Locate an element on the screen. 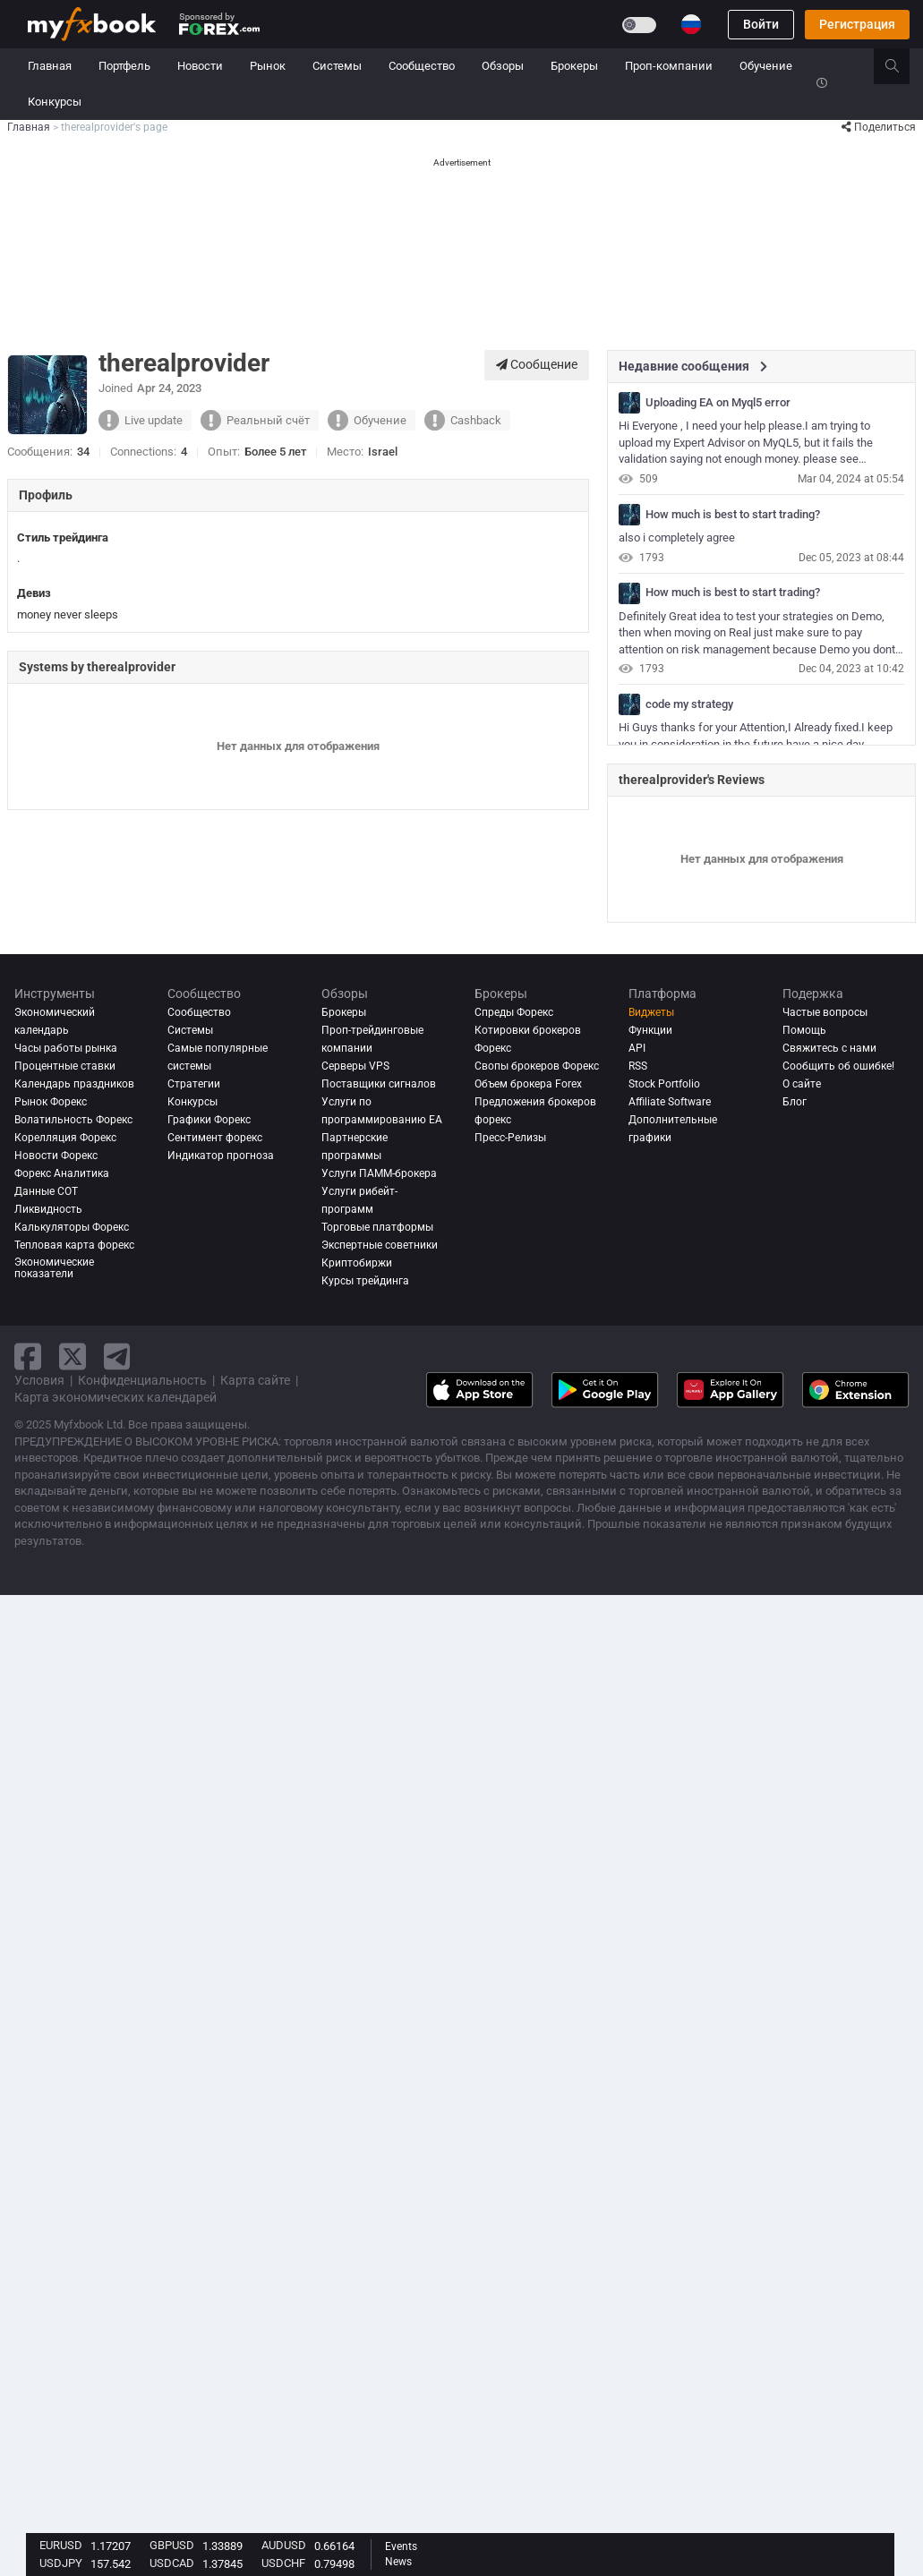 Image resolution: width=923 pixels, height=2576 pixels. Рынок Форекс is located at coordinates (50, 1102).